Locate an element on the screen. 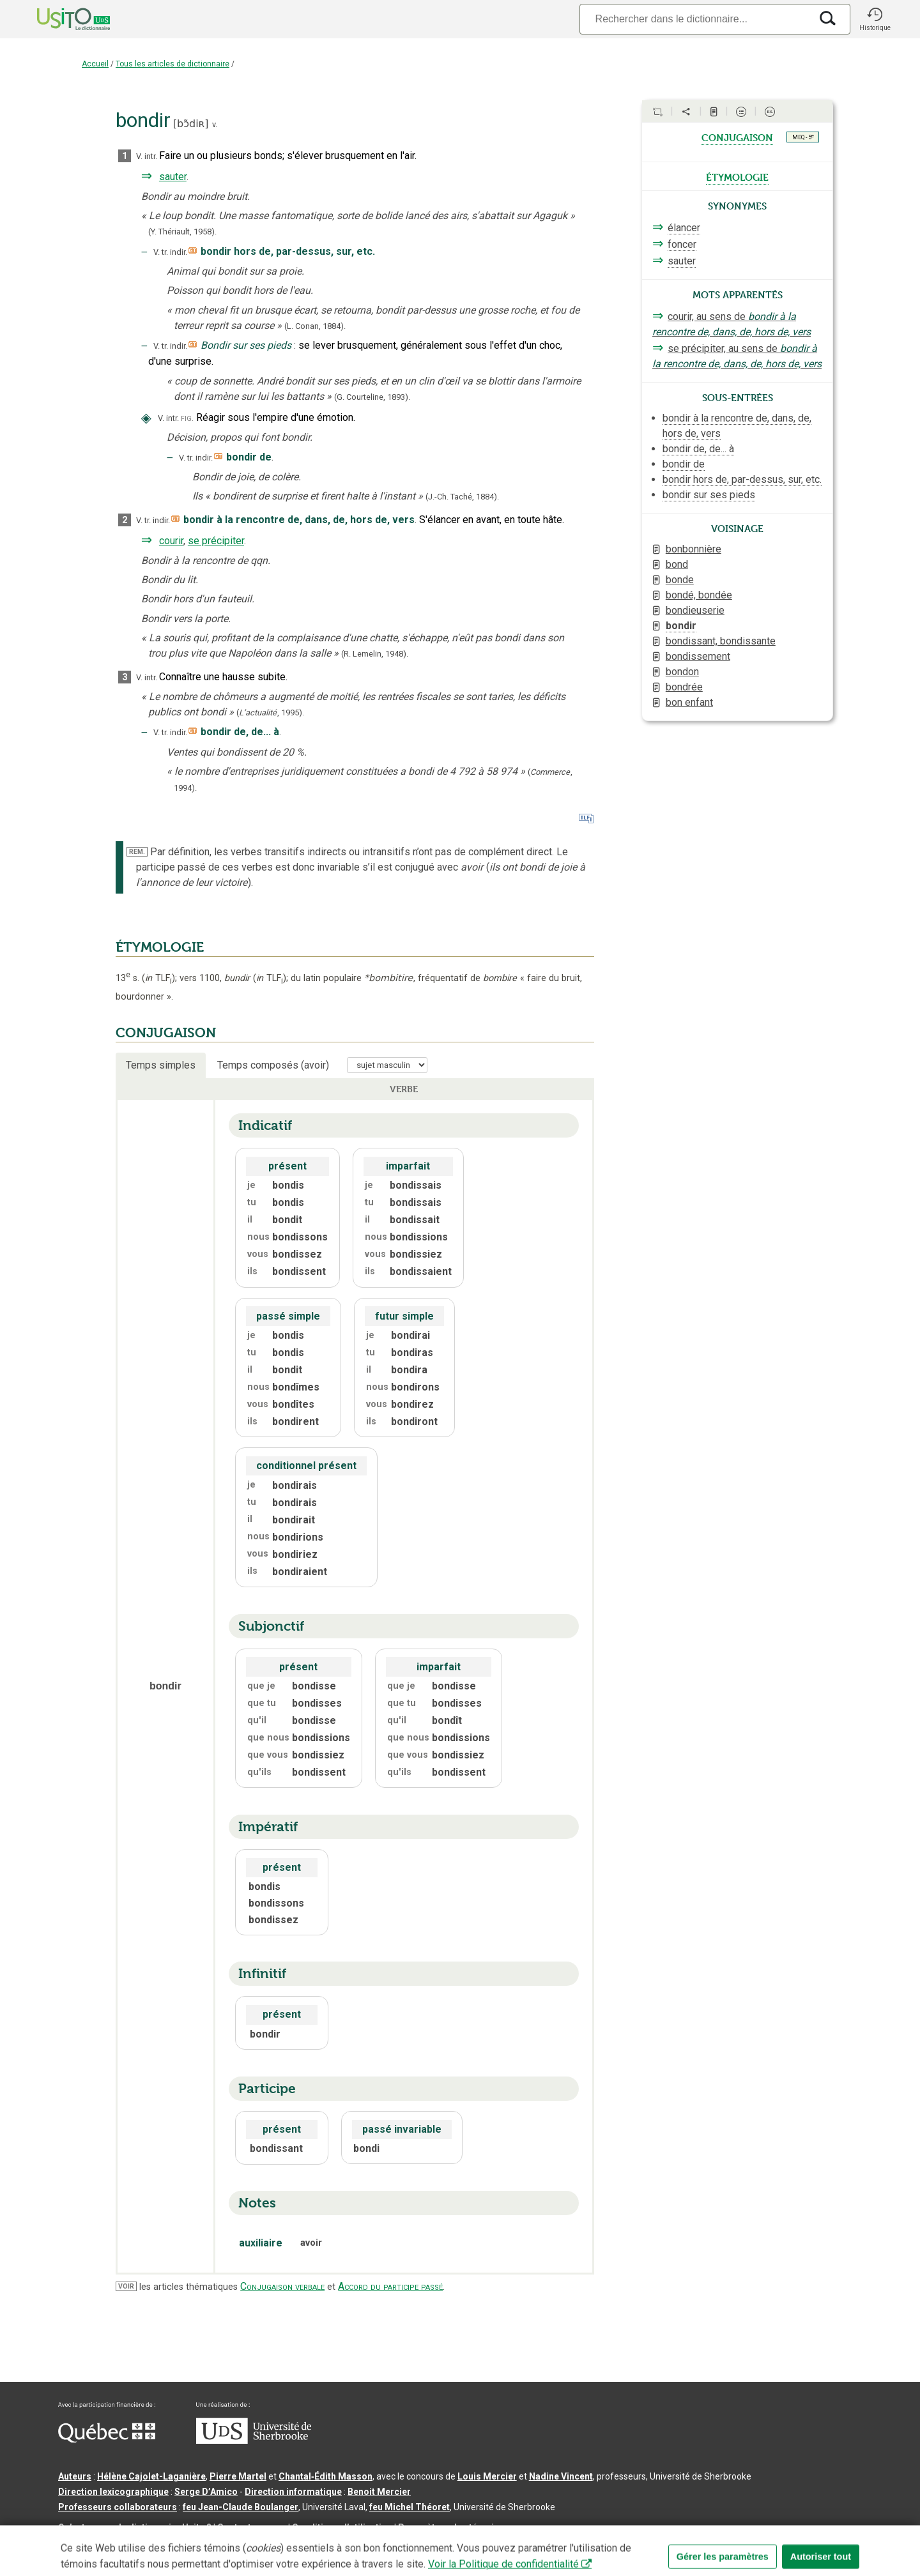 The height and width of the screenshot is (2576, 920). Contactez-nous is located at coordinates (251, 2527).